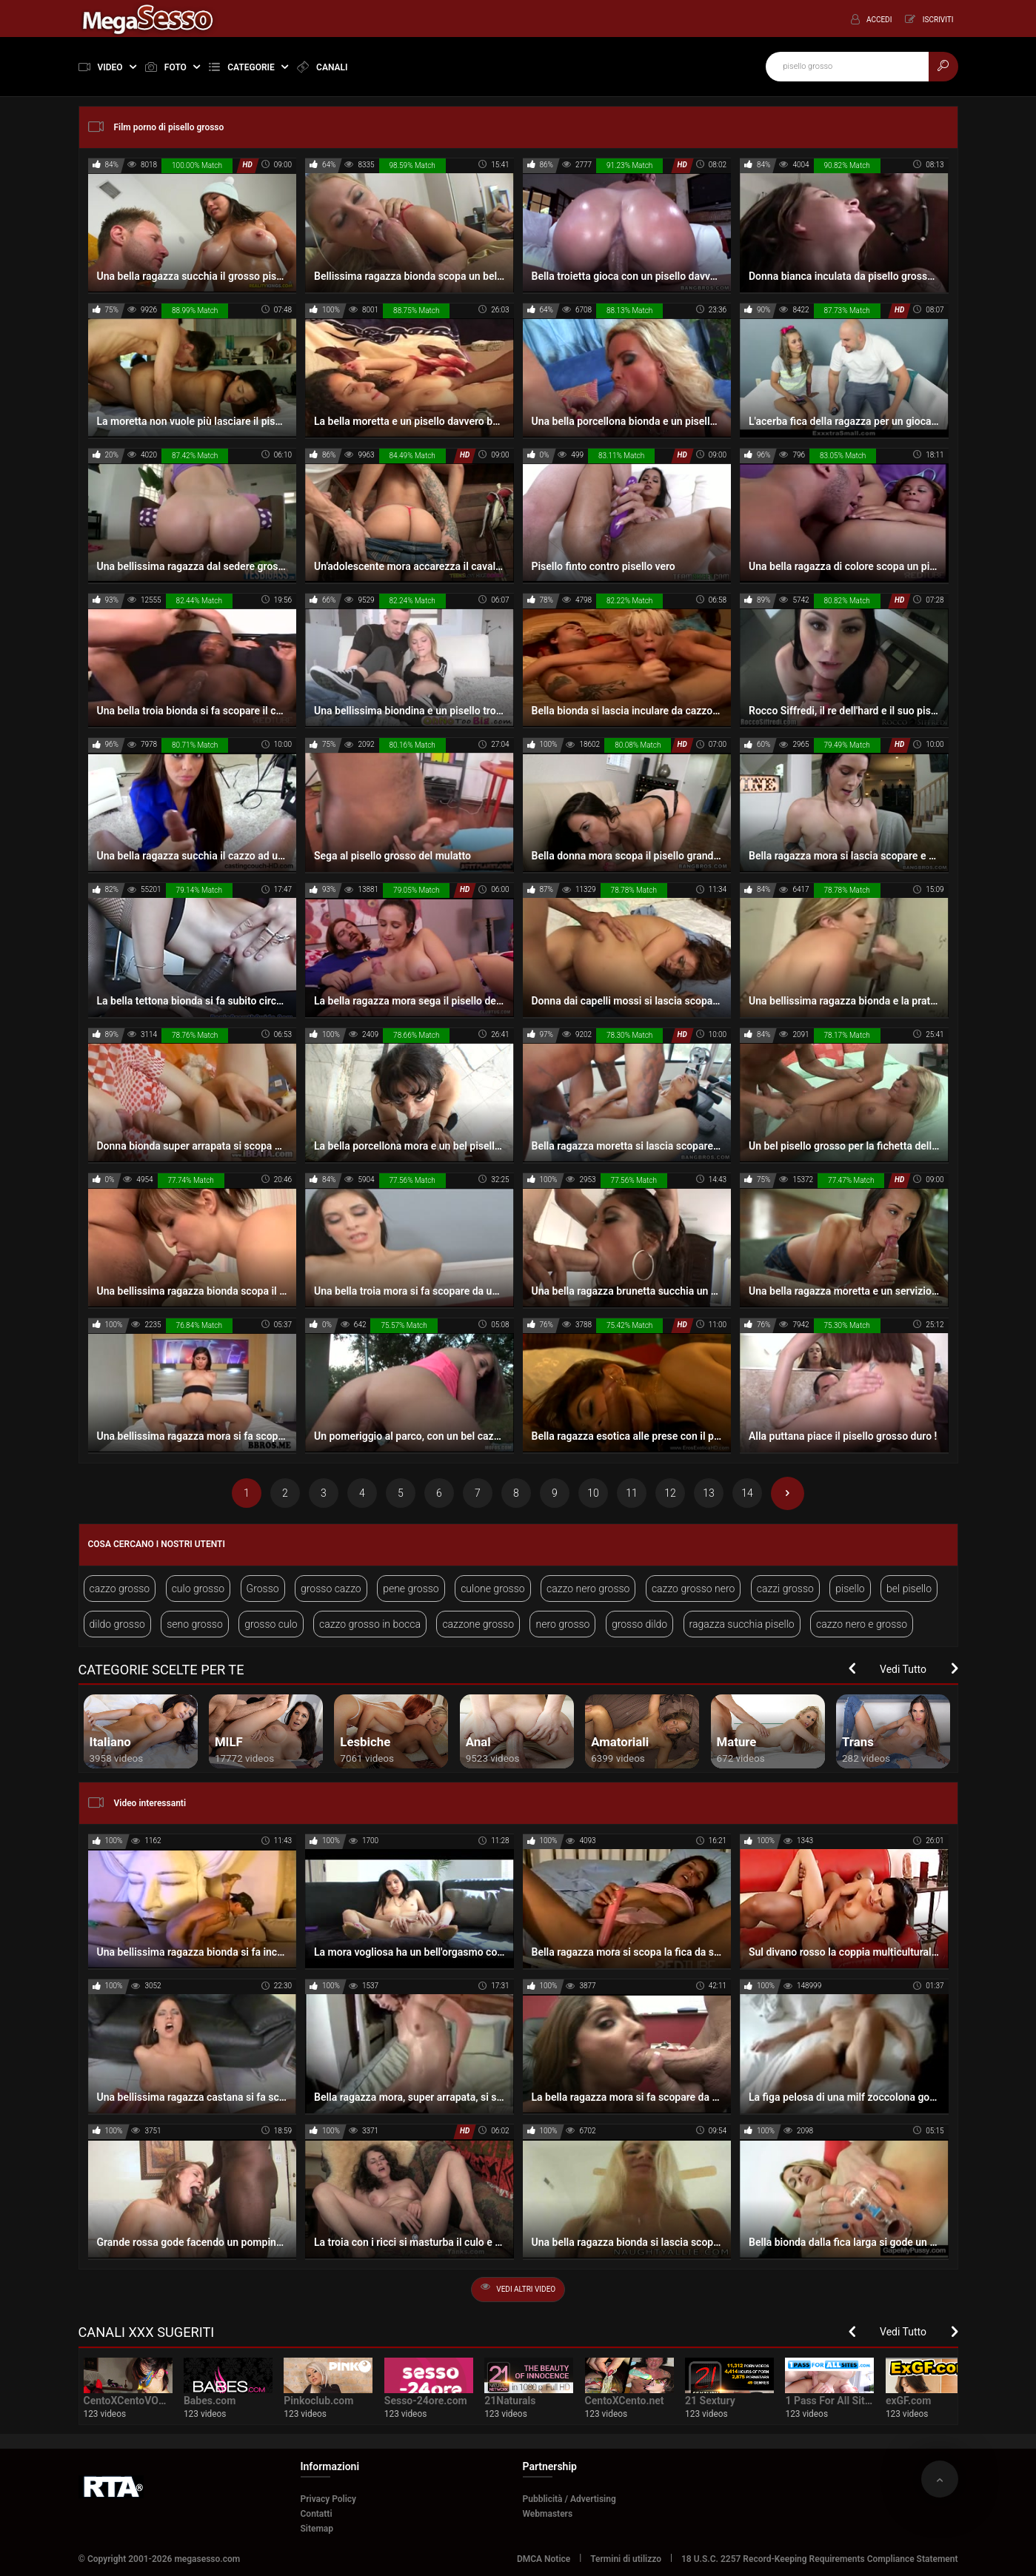 This screenshot has width=1036, height=2576. Describe the element at coordinates (492, 1588) in the screenshot. I see `culone grosso` at that location.